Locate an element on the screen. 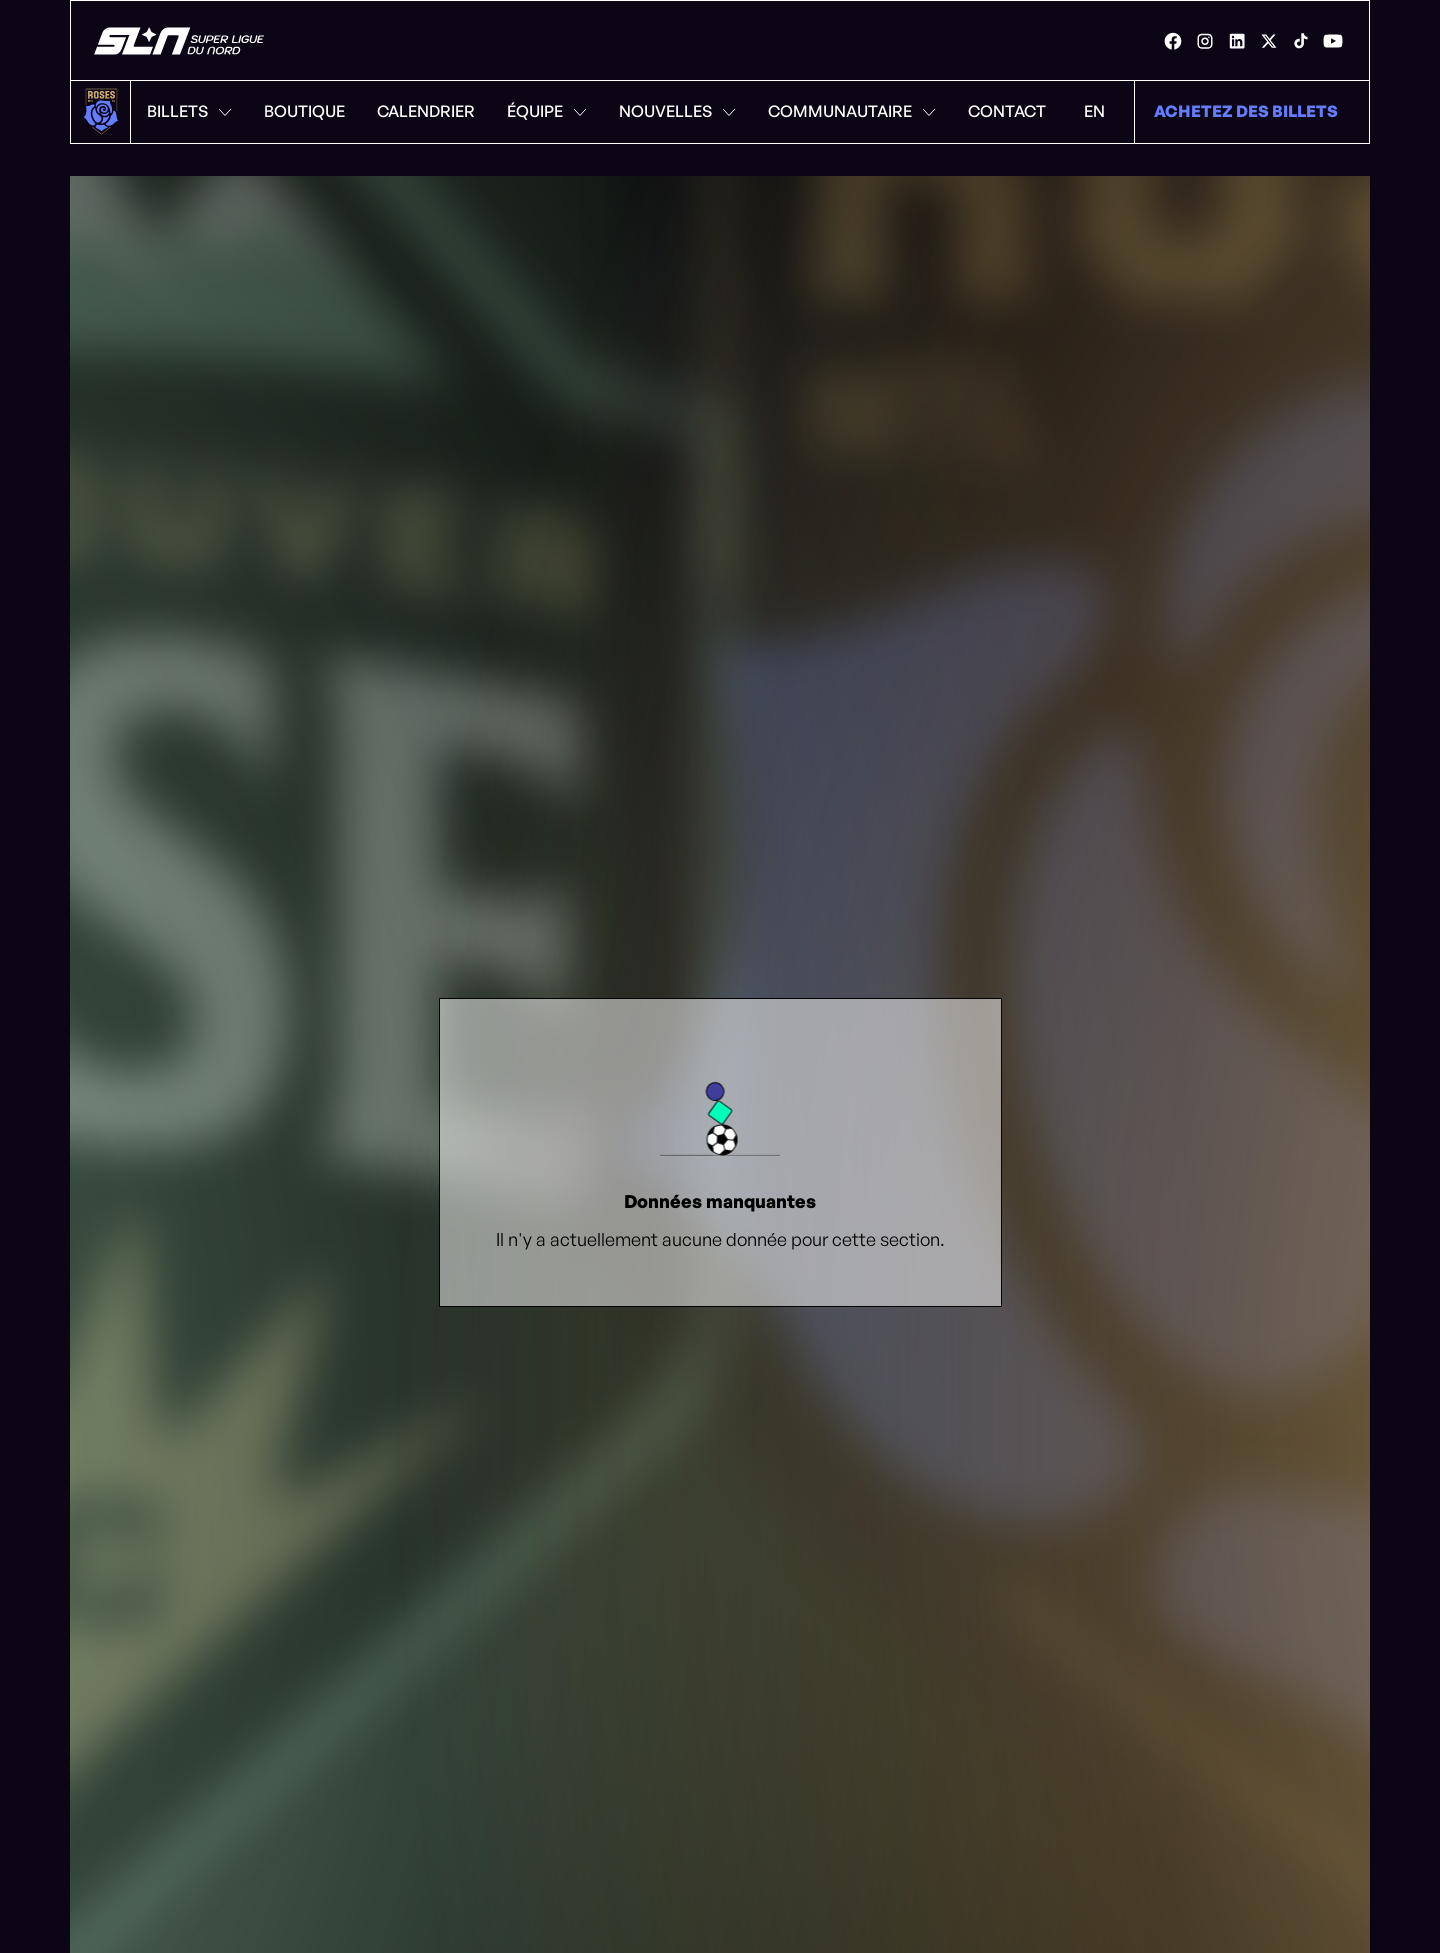 The height and width of the screenshot is (1953, 1440). Boutique is located at coordinates (304, 111).